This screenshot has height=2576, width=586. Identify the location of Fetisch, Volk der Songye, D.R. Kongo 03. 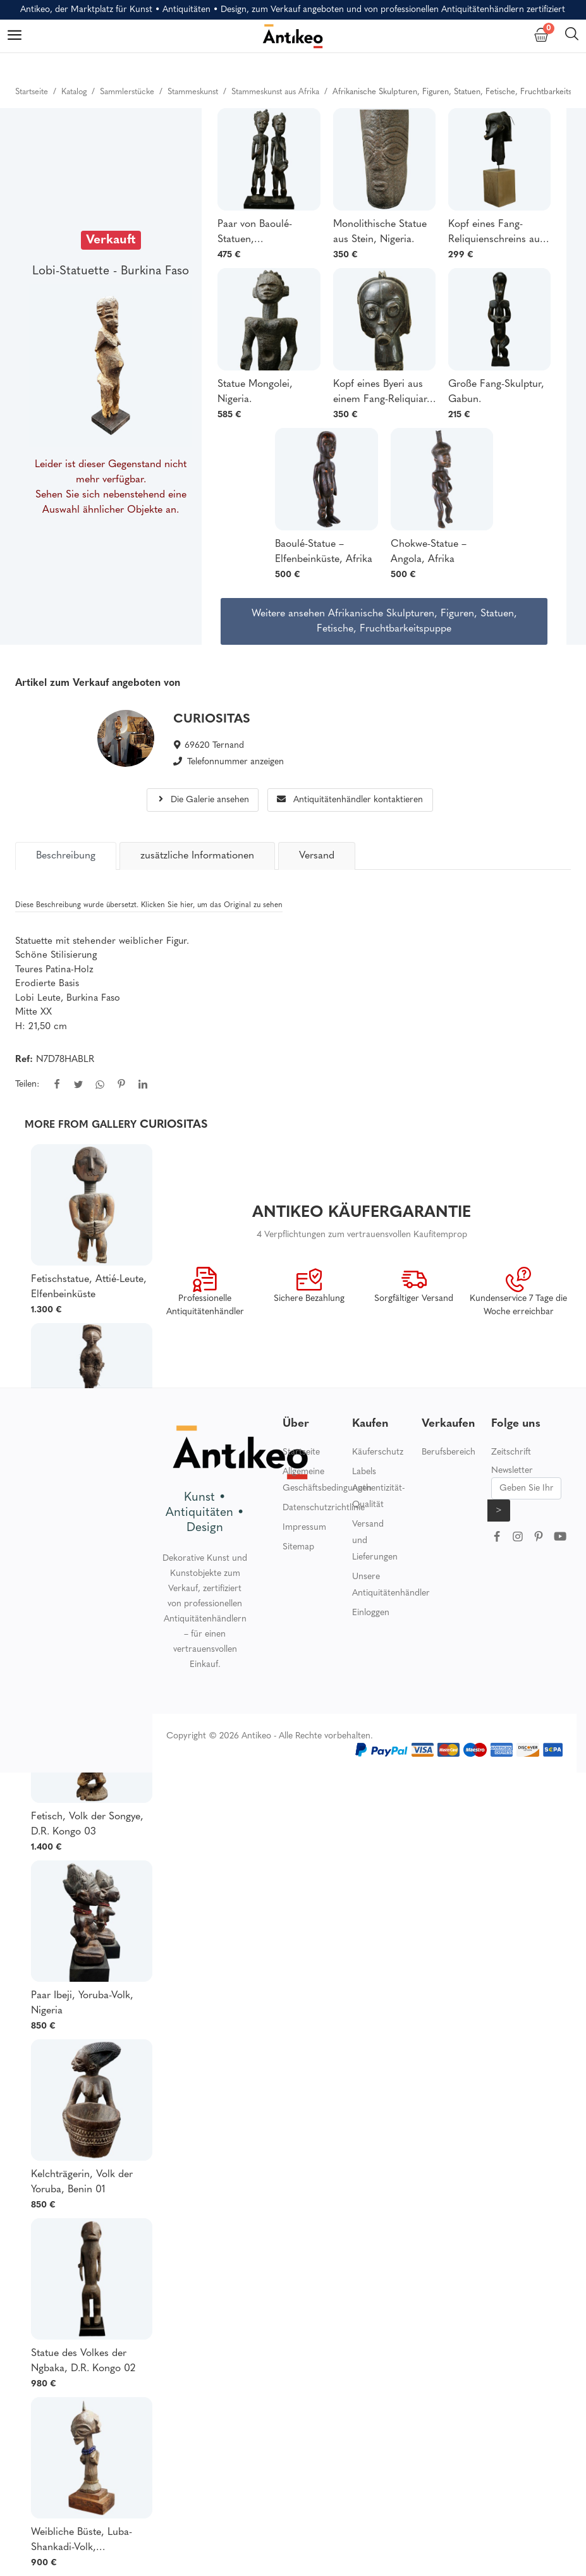
(87, 1824).